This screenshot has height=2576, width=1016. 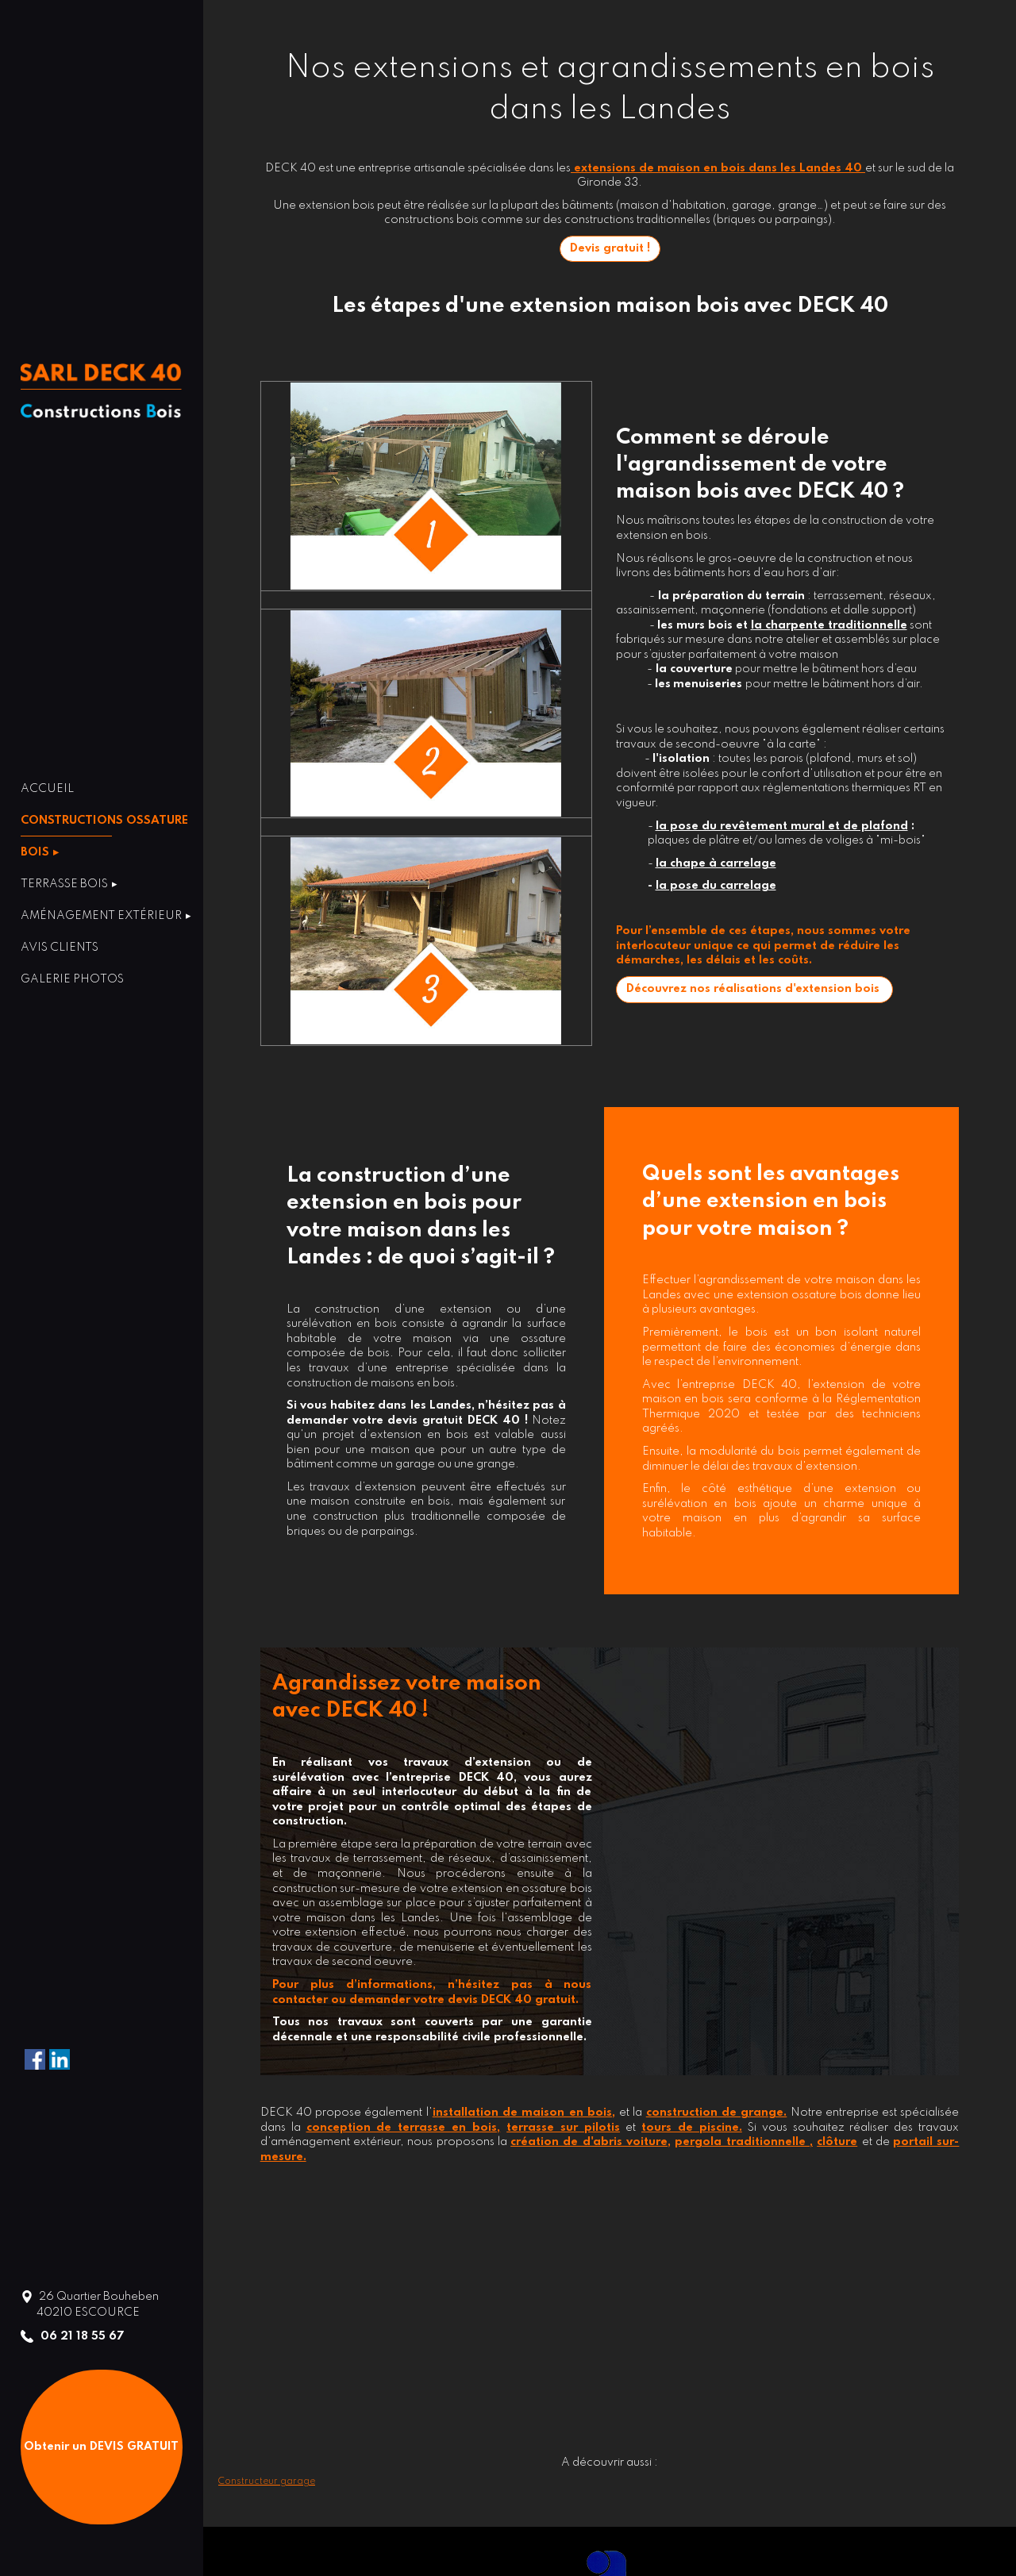 What do you see at coordinates (101, 2446) in the screenshot?
I see `Obtenir un DEVIS GRATUIT` at bounding box center [101, 2446].